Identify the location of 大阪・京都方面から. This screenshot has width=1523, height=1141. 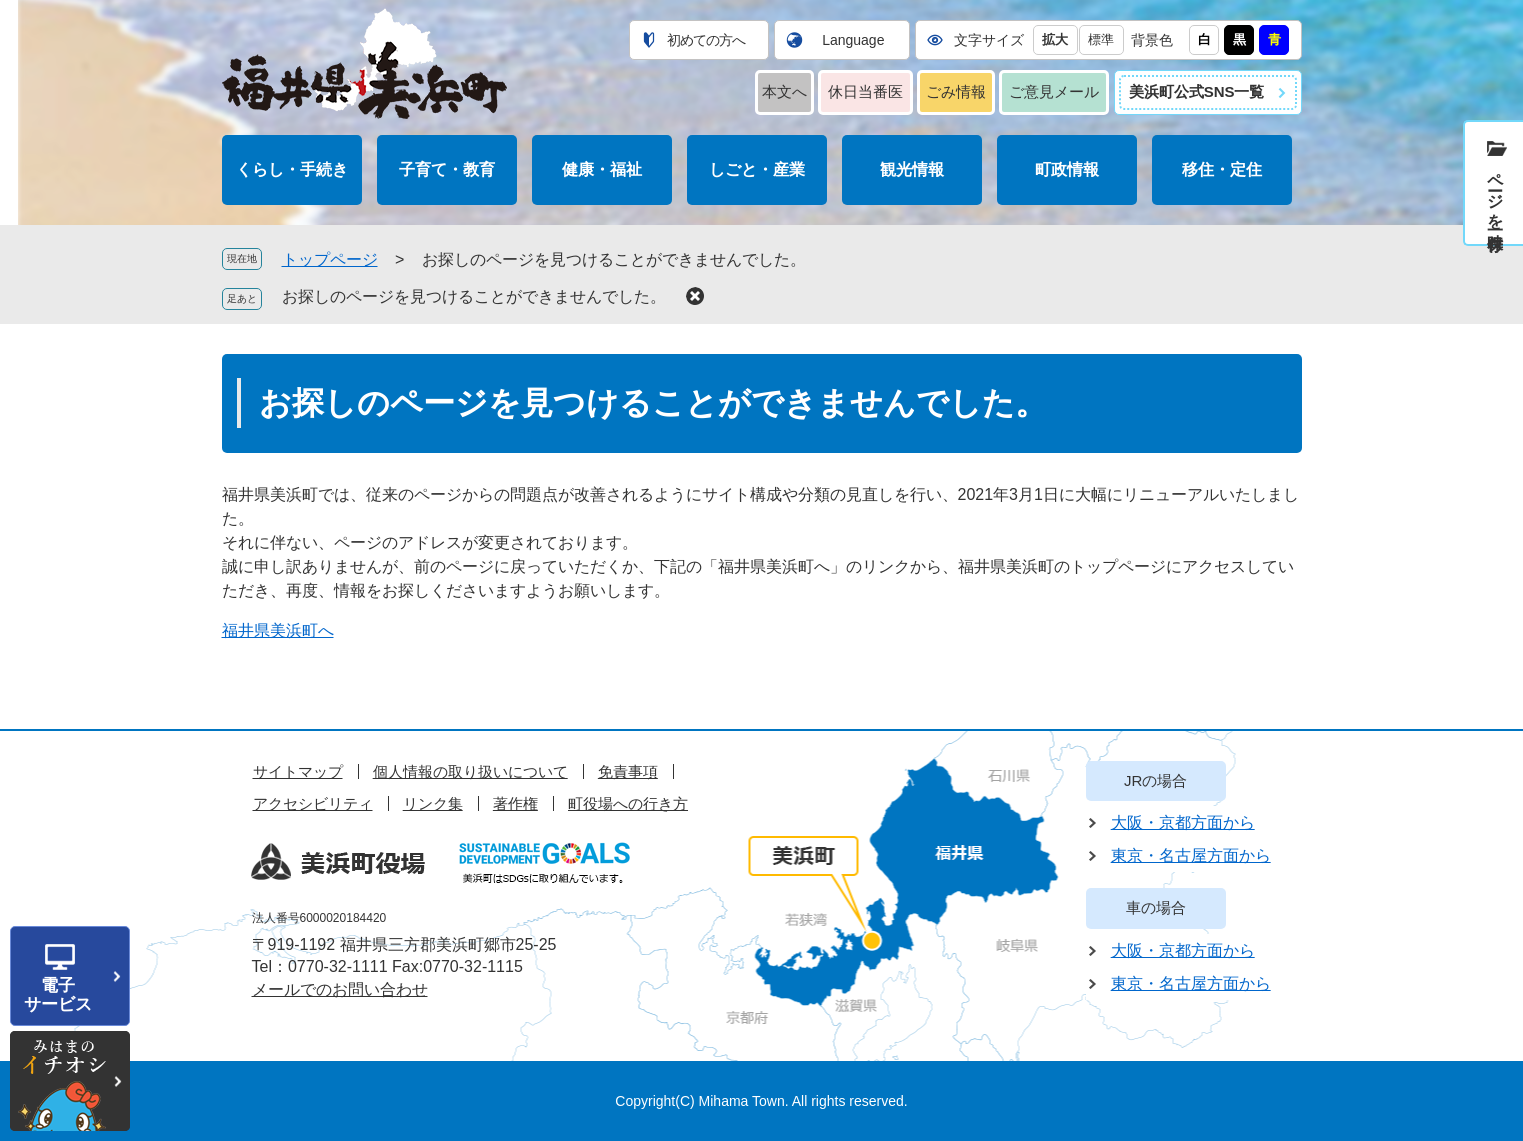
(1183, 822).